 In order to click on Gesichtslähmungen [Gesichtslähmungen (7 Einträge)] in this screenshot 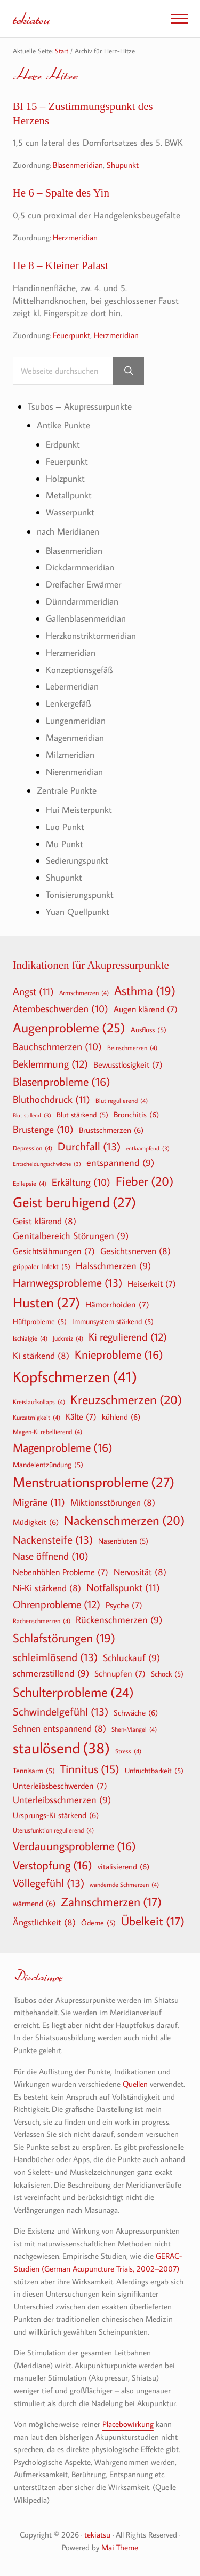, I will do `click(54, 1251)`.